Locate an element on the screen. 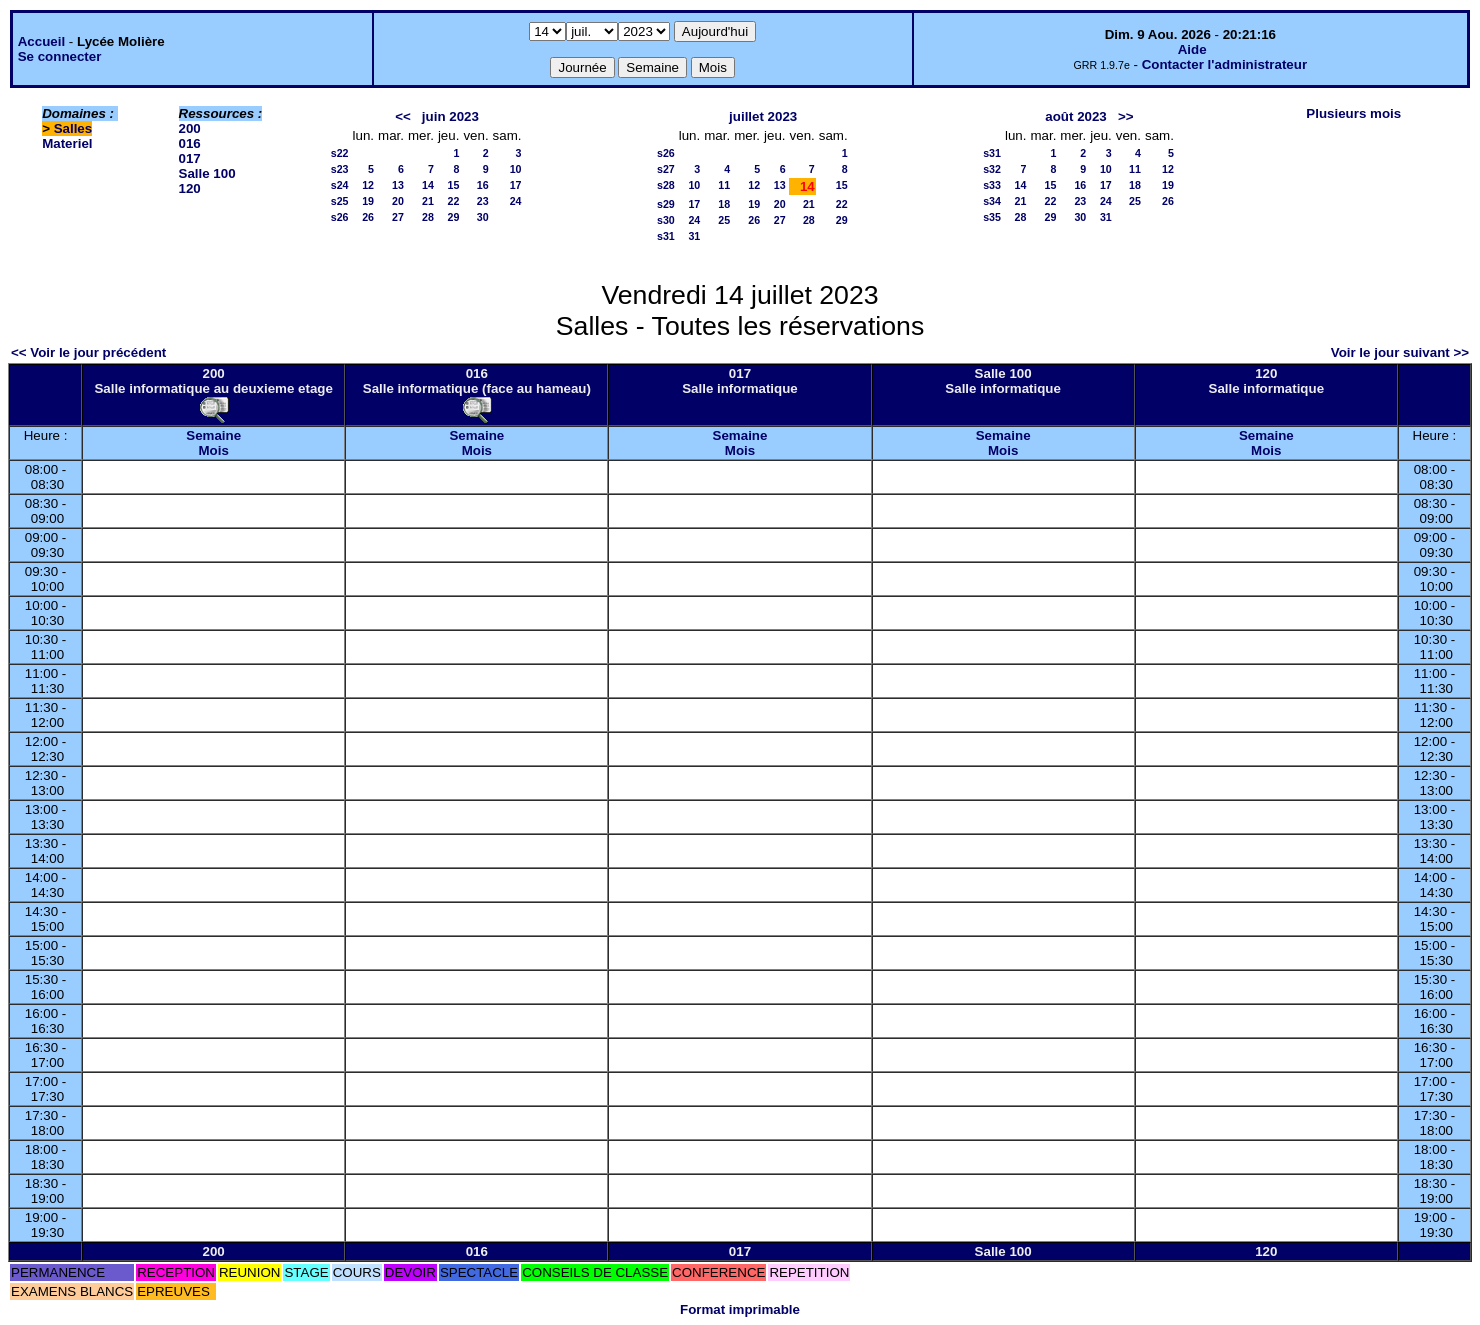 Image resolution: width=1480 pixels, height=1325 pixels. juillet 2023 is located at coordinates (763, 116).